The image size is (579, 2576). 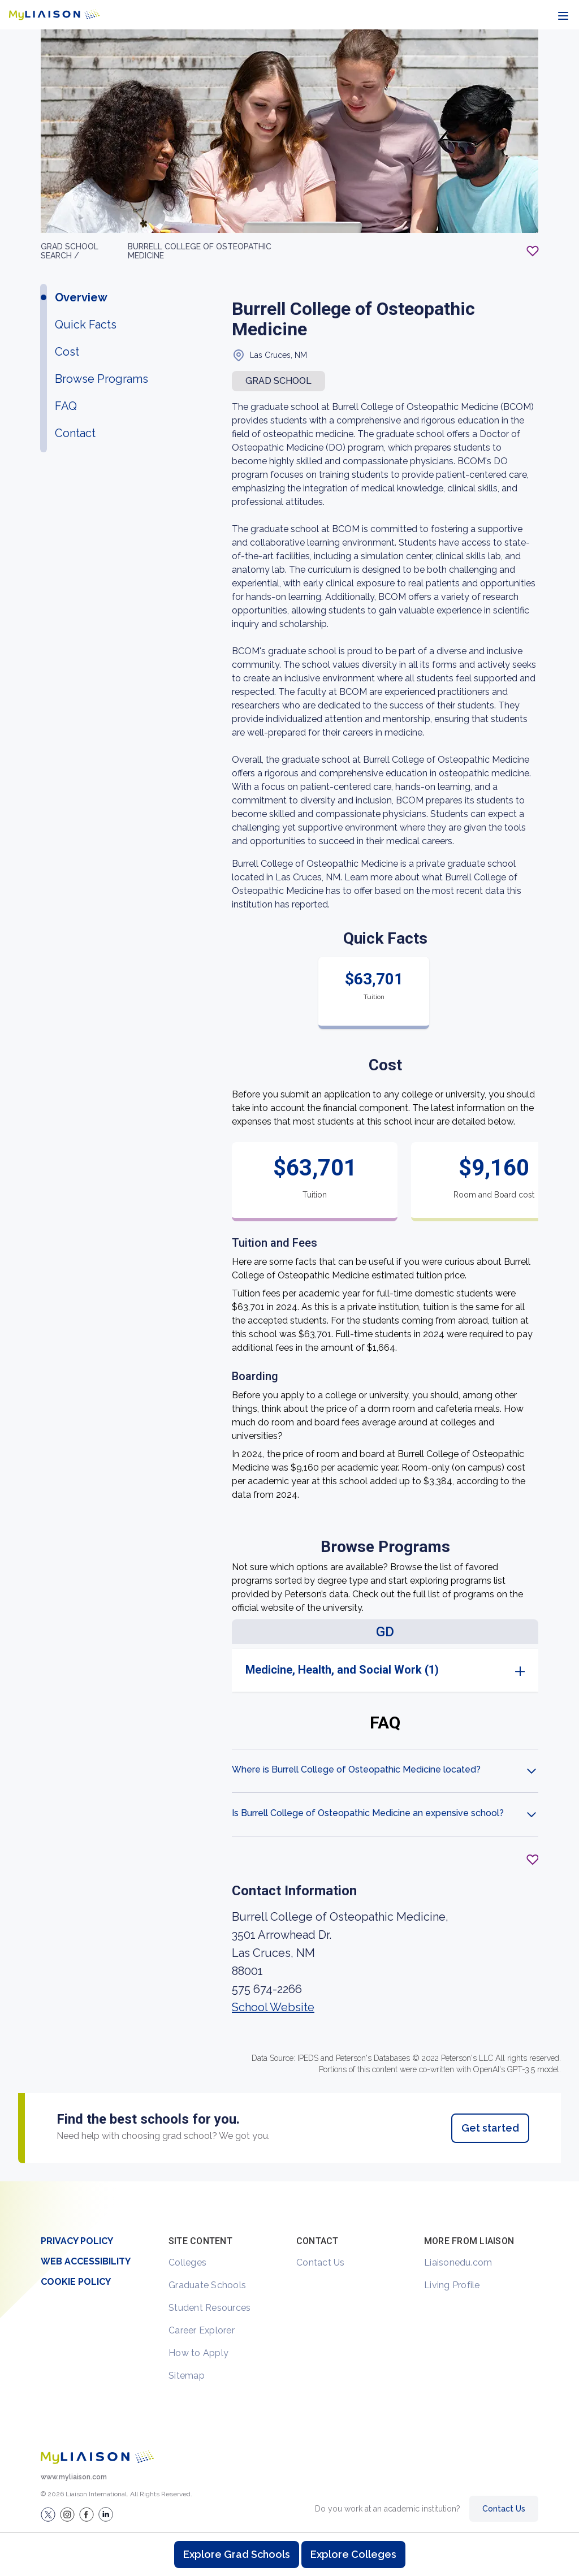 What do you see at coordinates (187, 2262) in the screenshot?
I see `Colleges` at bounding box center [187, 2262].